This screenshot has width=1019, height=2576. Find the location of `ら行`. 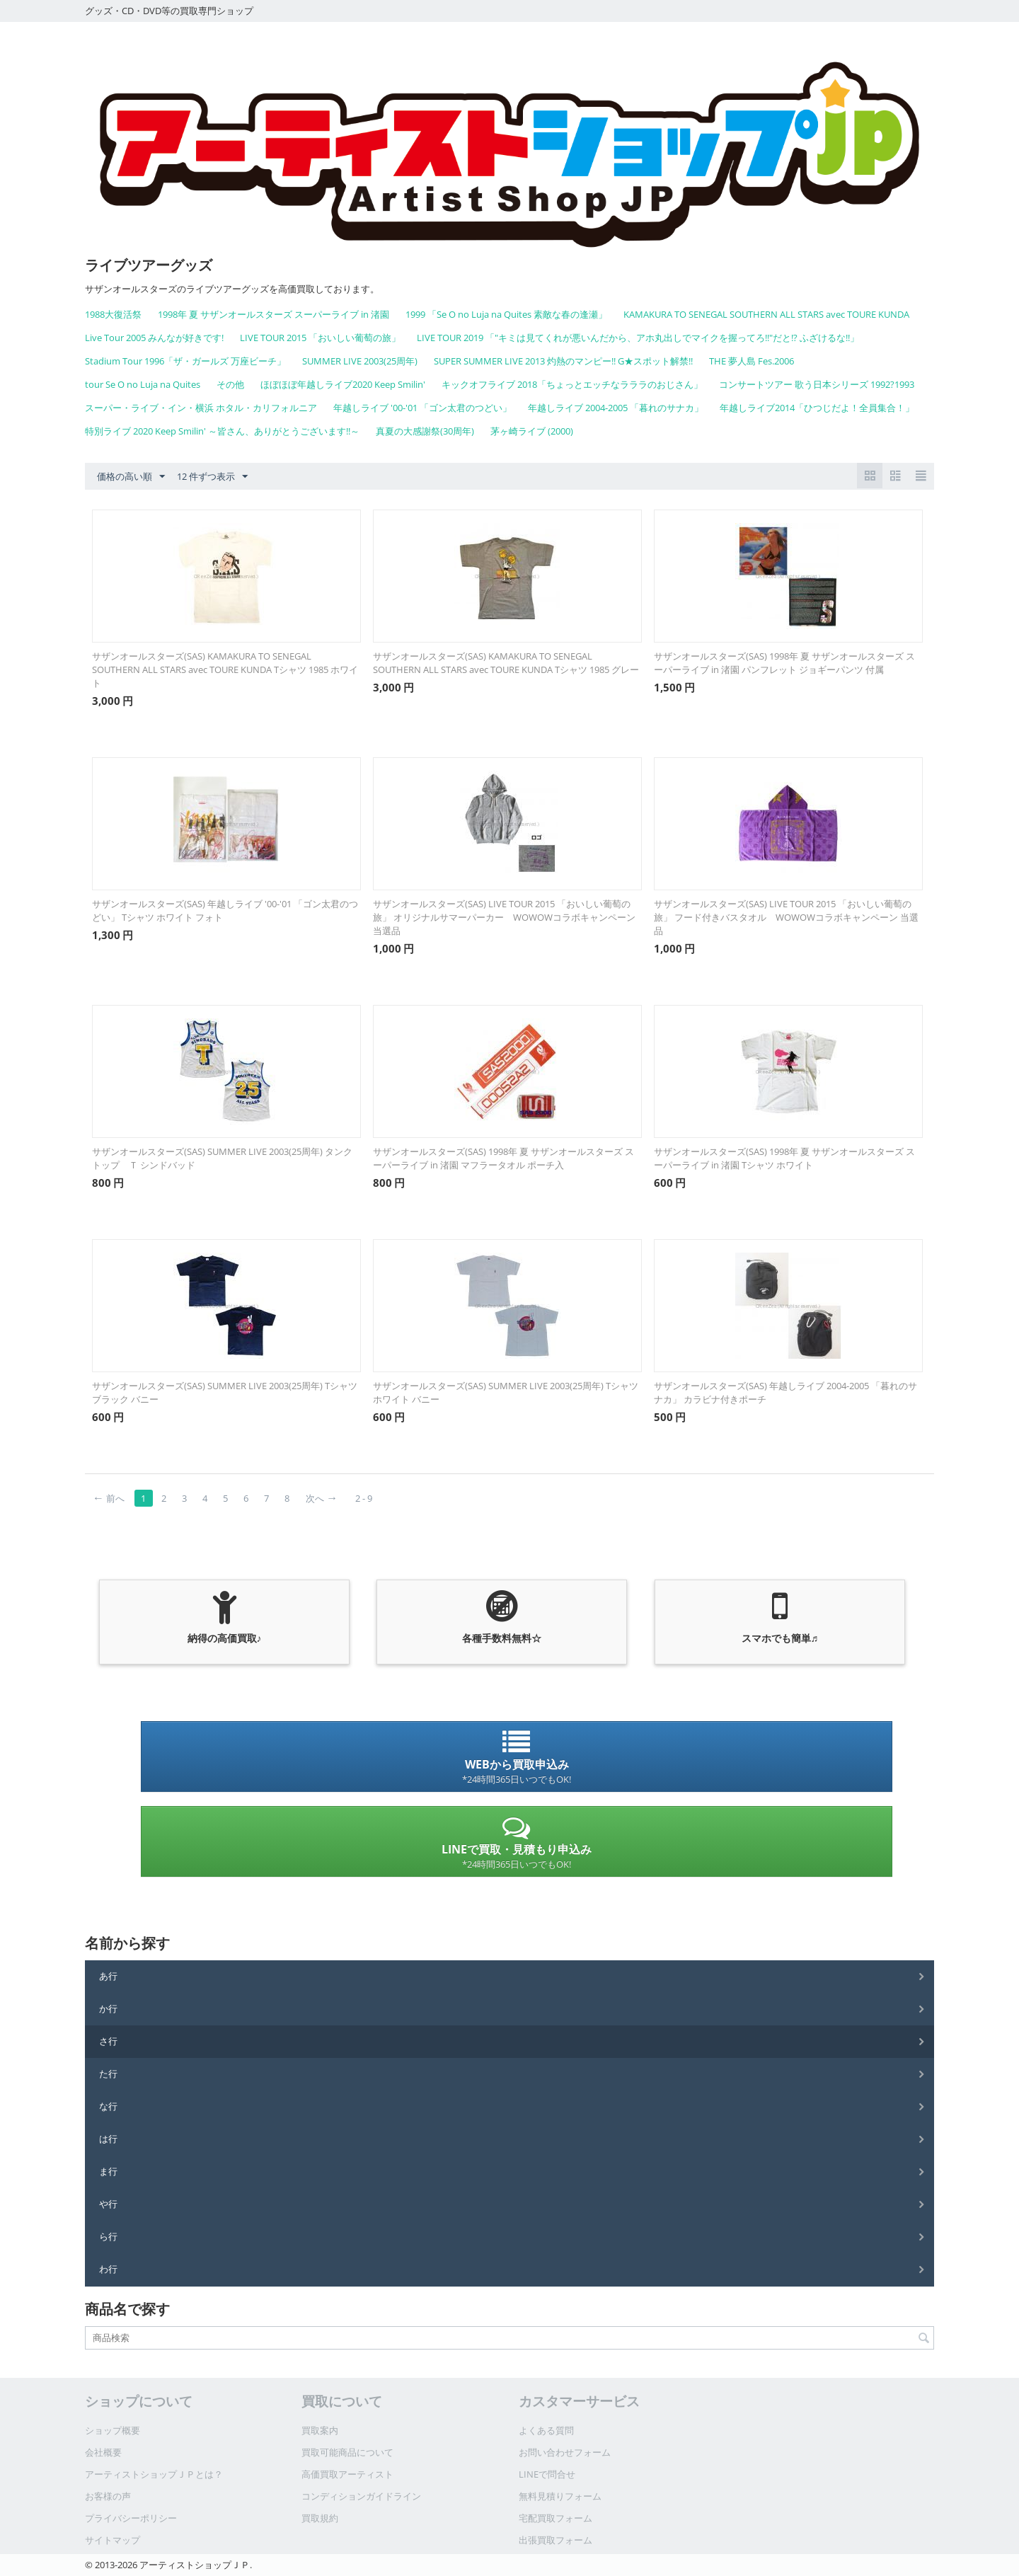

ら行 is located at coordinates (108, 2236).